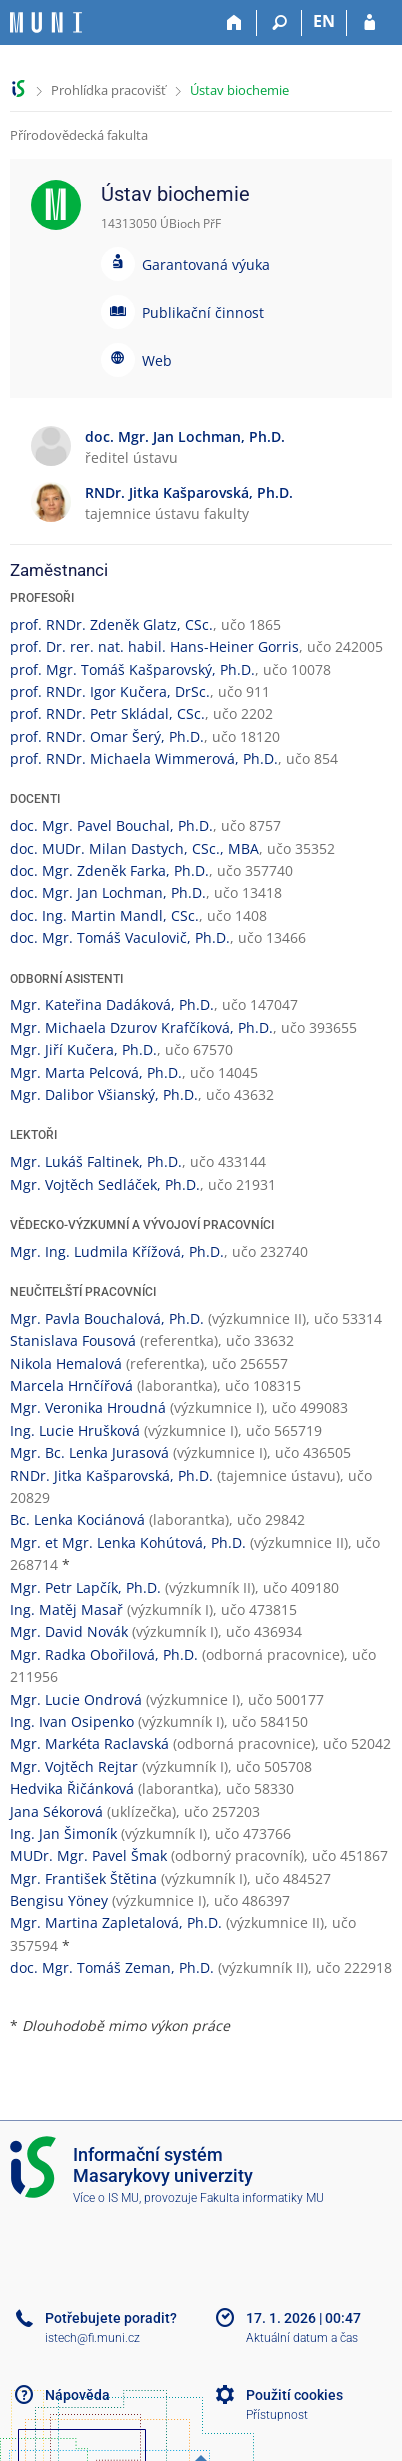  What do you see at coordinates (134, 848) in the screenshot?
I see `doc. MUDr. Milan Dastych, CSc., MBA` at bounding box center [134, 848].